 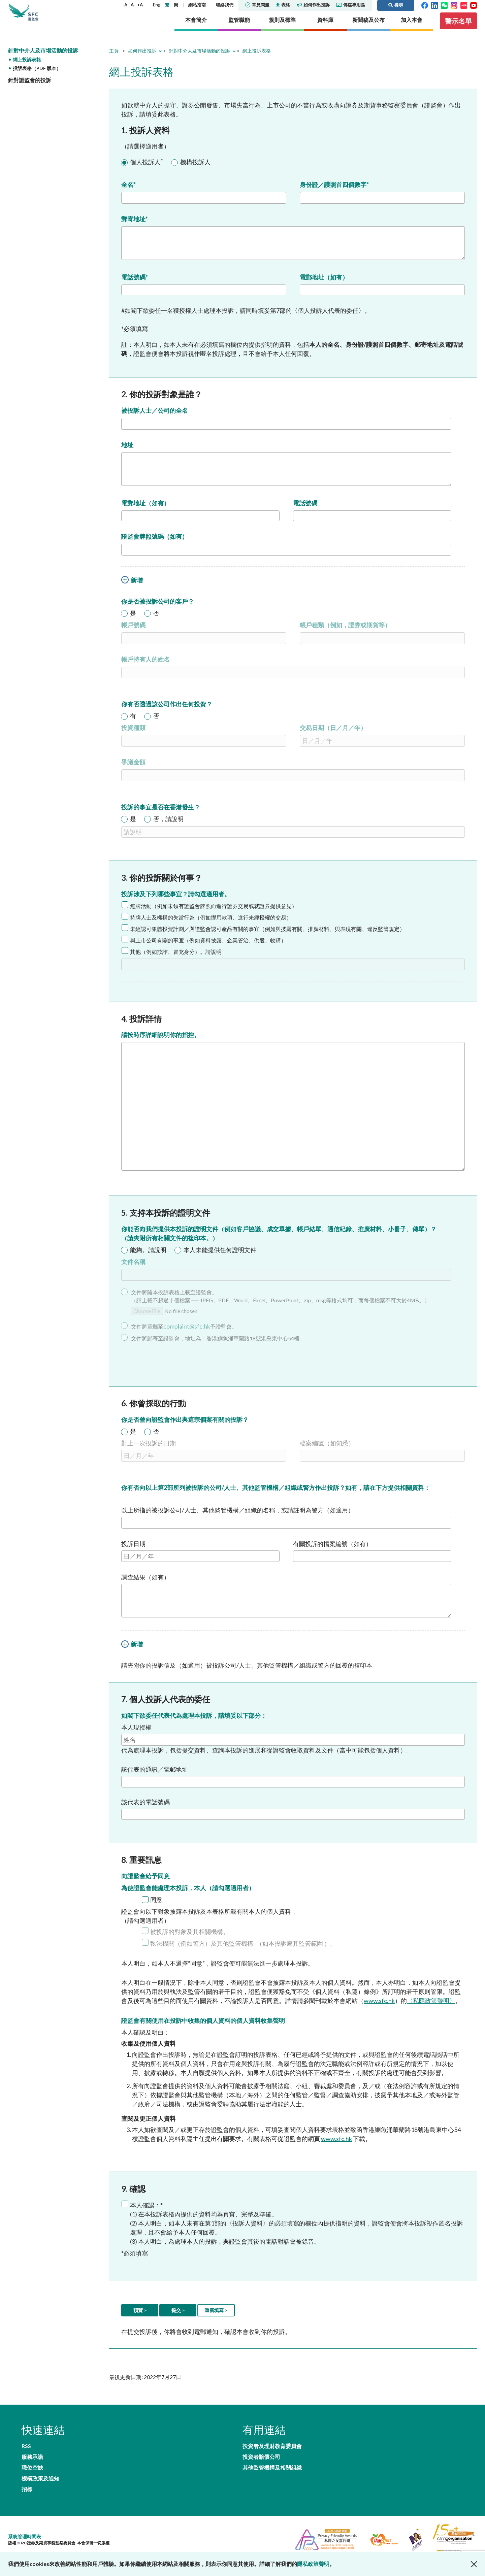 I want to click on 證券及期貨事務監察委員會, so click(x=52, y=16).